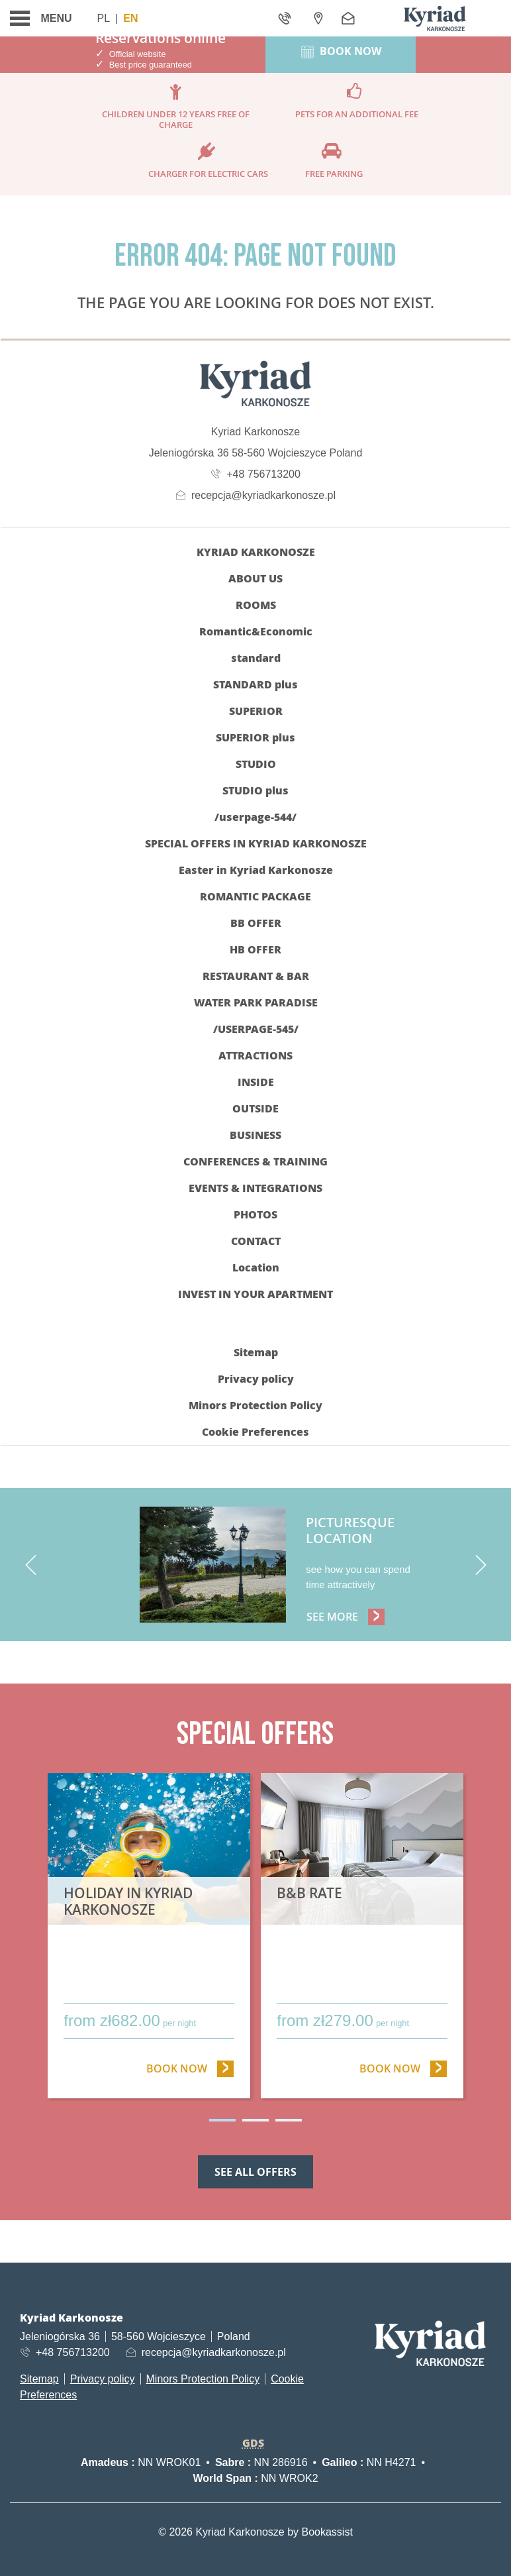 Image resolution: width=511 pixels, height=2576 pixels. What do you see at coordinates (255, 896) in the screenshot?
I see `ROMANTIC PACKAGE` at bounding box center [255, 896].